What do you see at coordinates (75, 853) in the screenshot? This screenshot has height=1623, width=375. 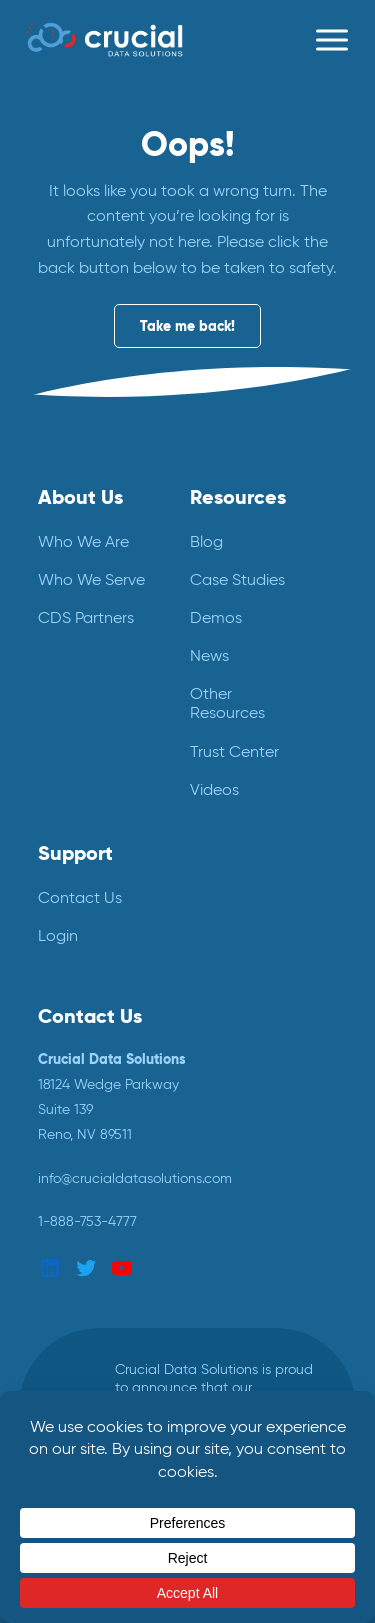 I see `Support` at bounding box center [75, 853].